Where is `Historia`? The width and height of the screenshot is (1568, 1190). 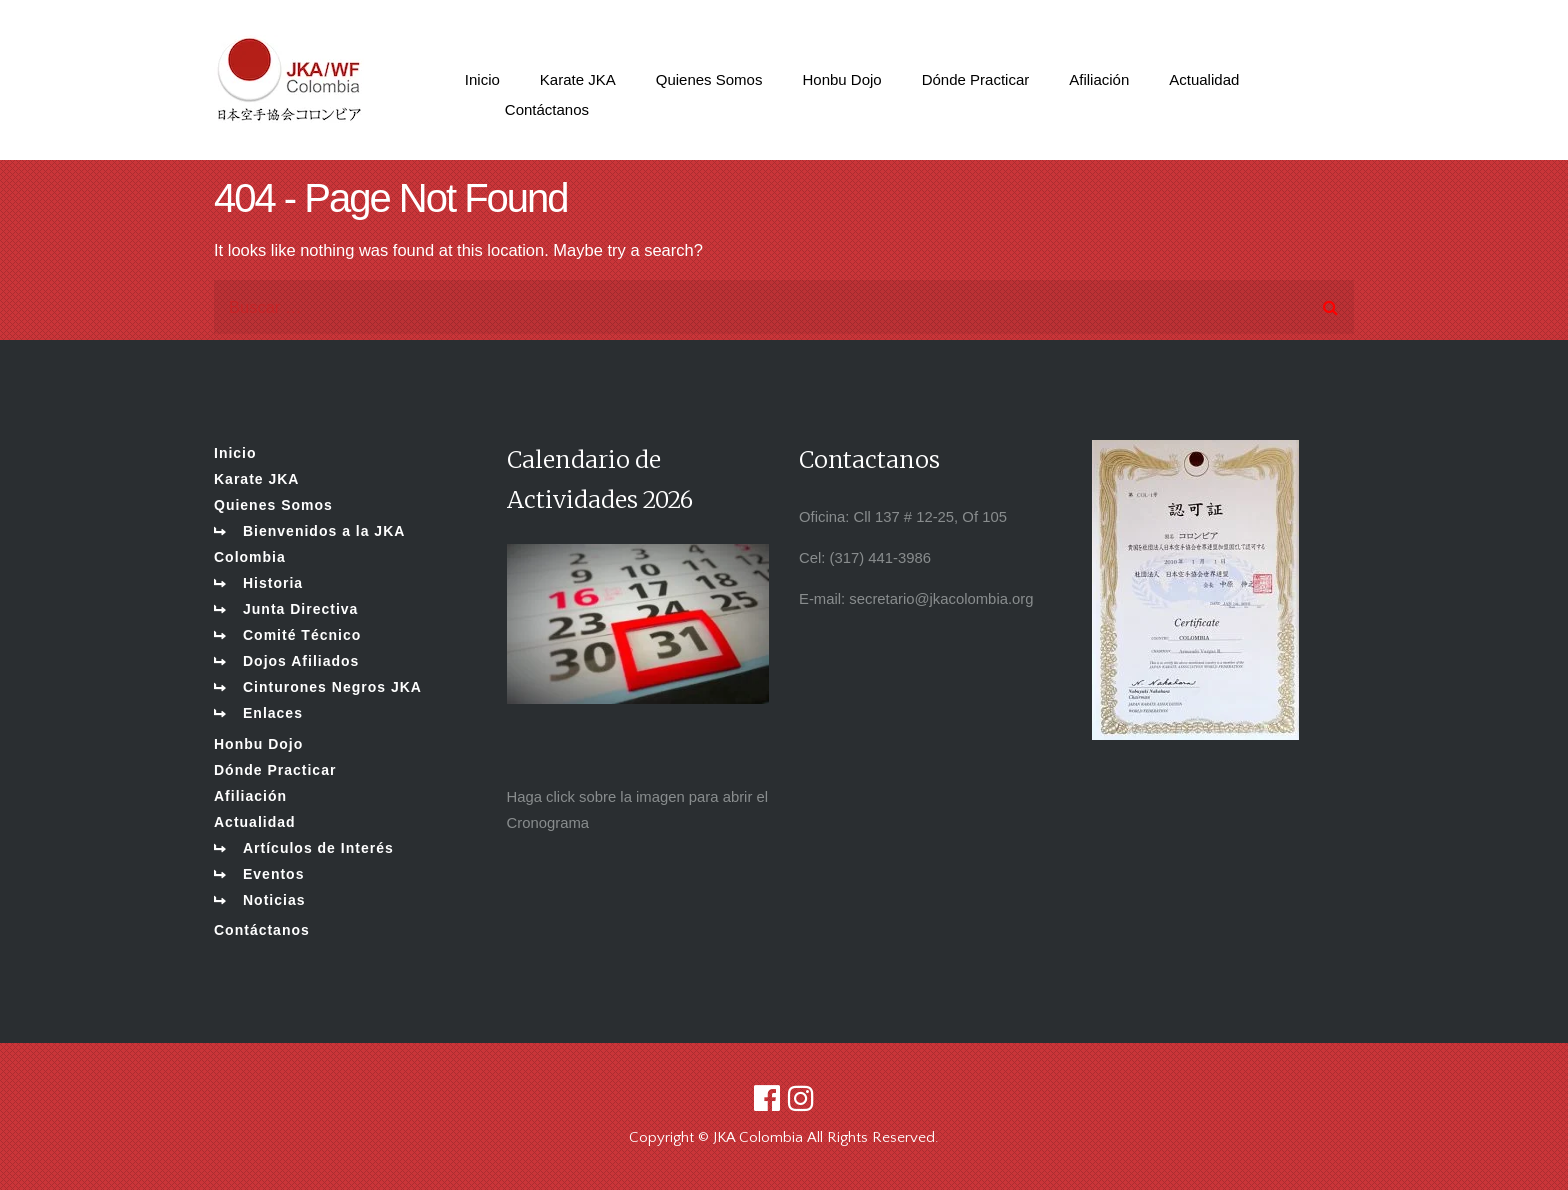 Historia is located at coordinates (273, 583).